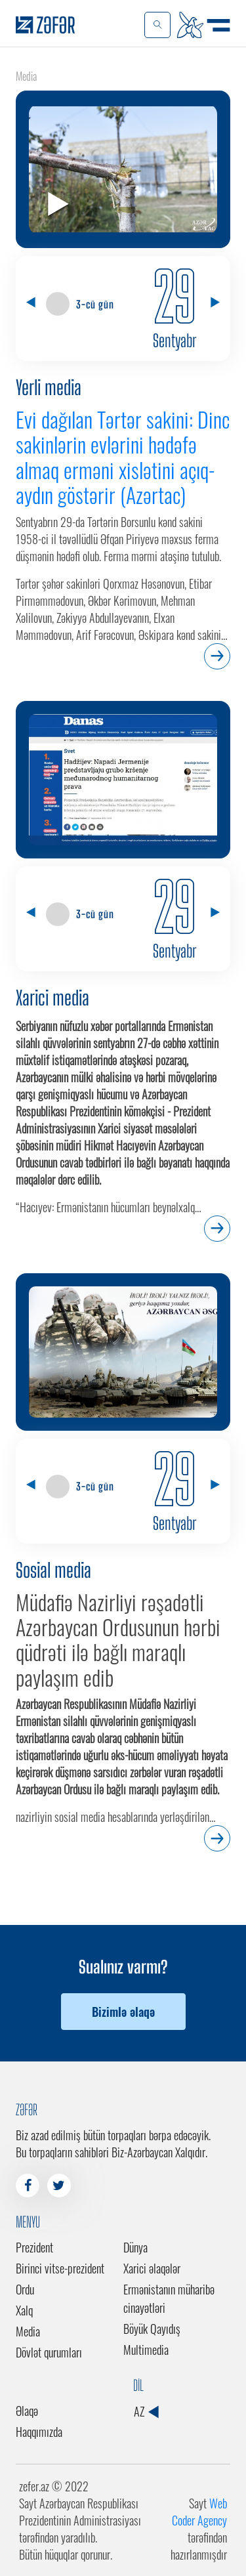 This screenshot has width=246, height=2576. What do you see at coordinates (146, 2349) in the screenshot?
I see `Multimedia` at bounding box center [146, 2349].